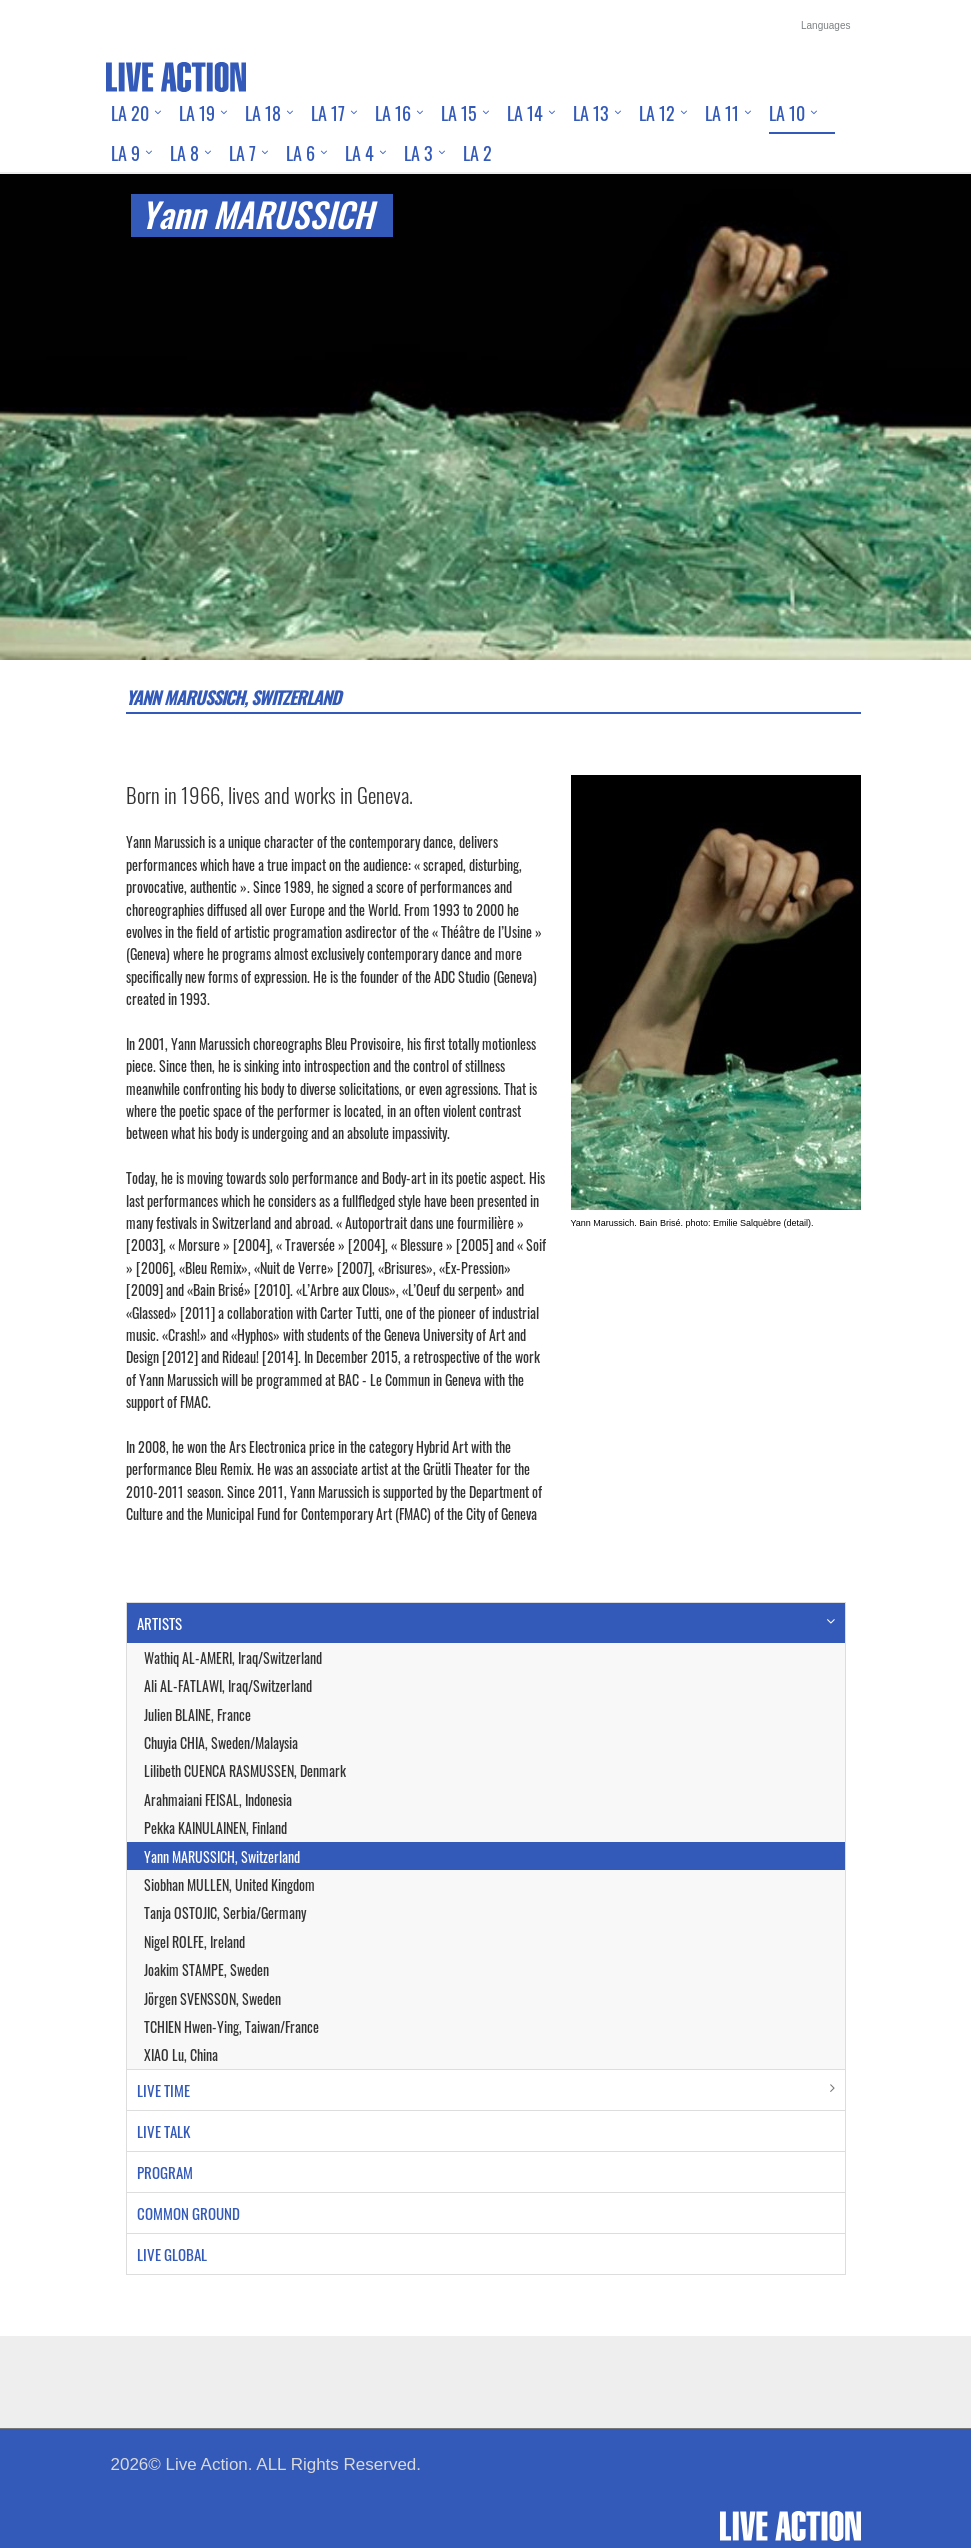 This screenshot has height=2548, width=971. I want to click on Pekka KAINULAINEN, Finland, so click(215, 1827).